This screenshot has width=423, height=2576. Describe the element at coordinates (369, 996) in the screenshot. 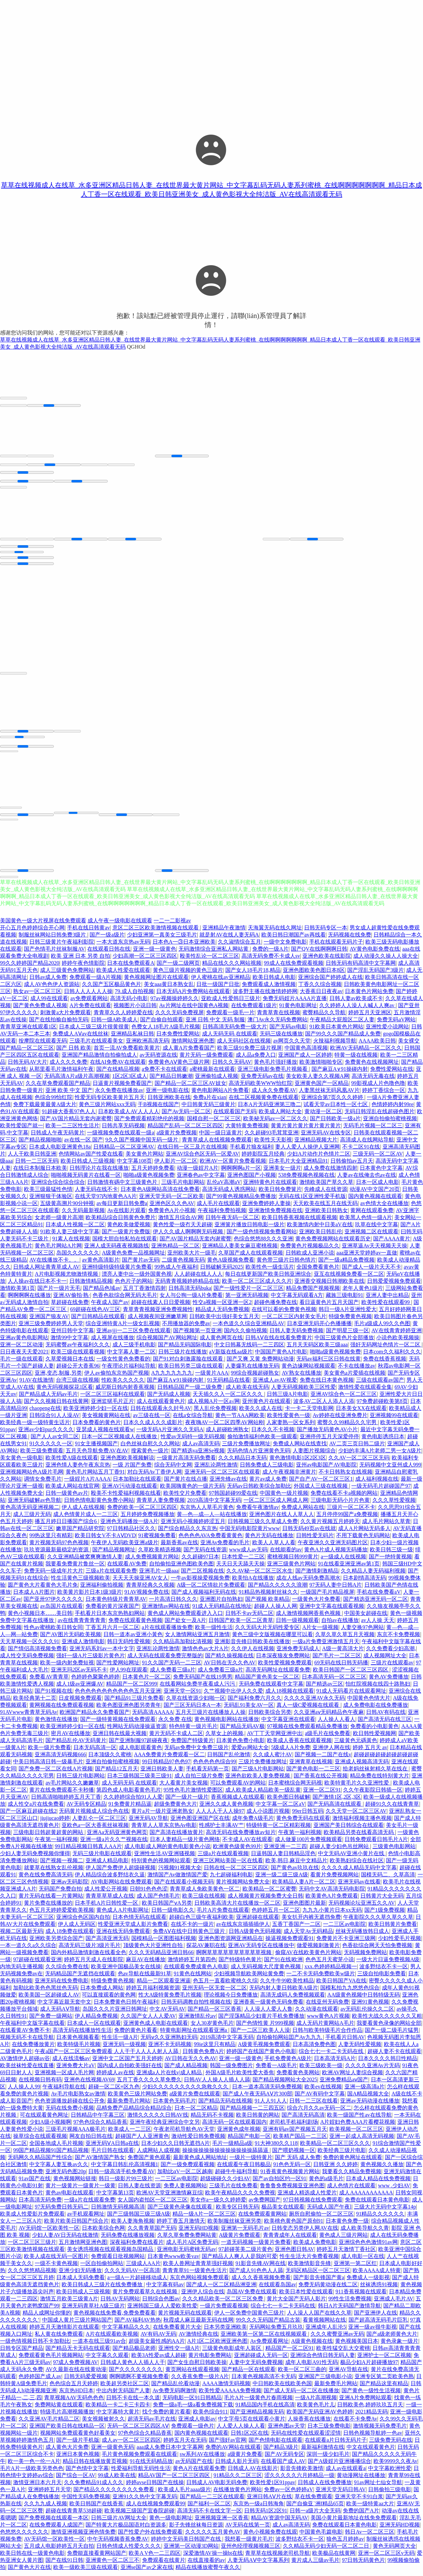

I see `日本黄色片网站免费` at that location.